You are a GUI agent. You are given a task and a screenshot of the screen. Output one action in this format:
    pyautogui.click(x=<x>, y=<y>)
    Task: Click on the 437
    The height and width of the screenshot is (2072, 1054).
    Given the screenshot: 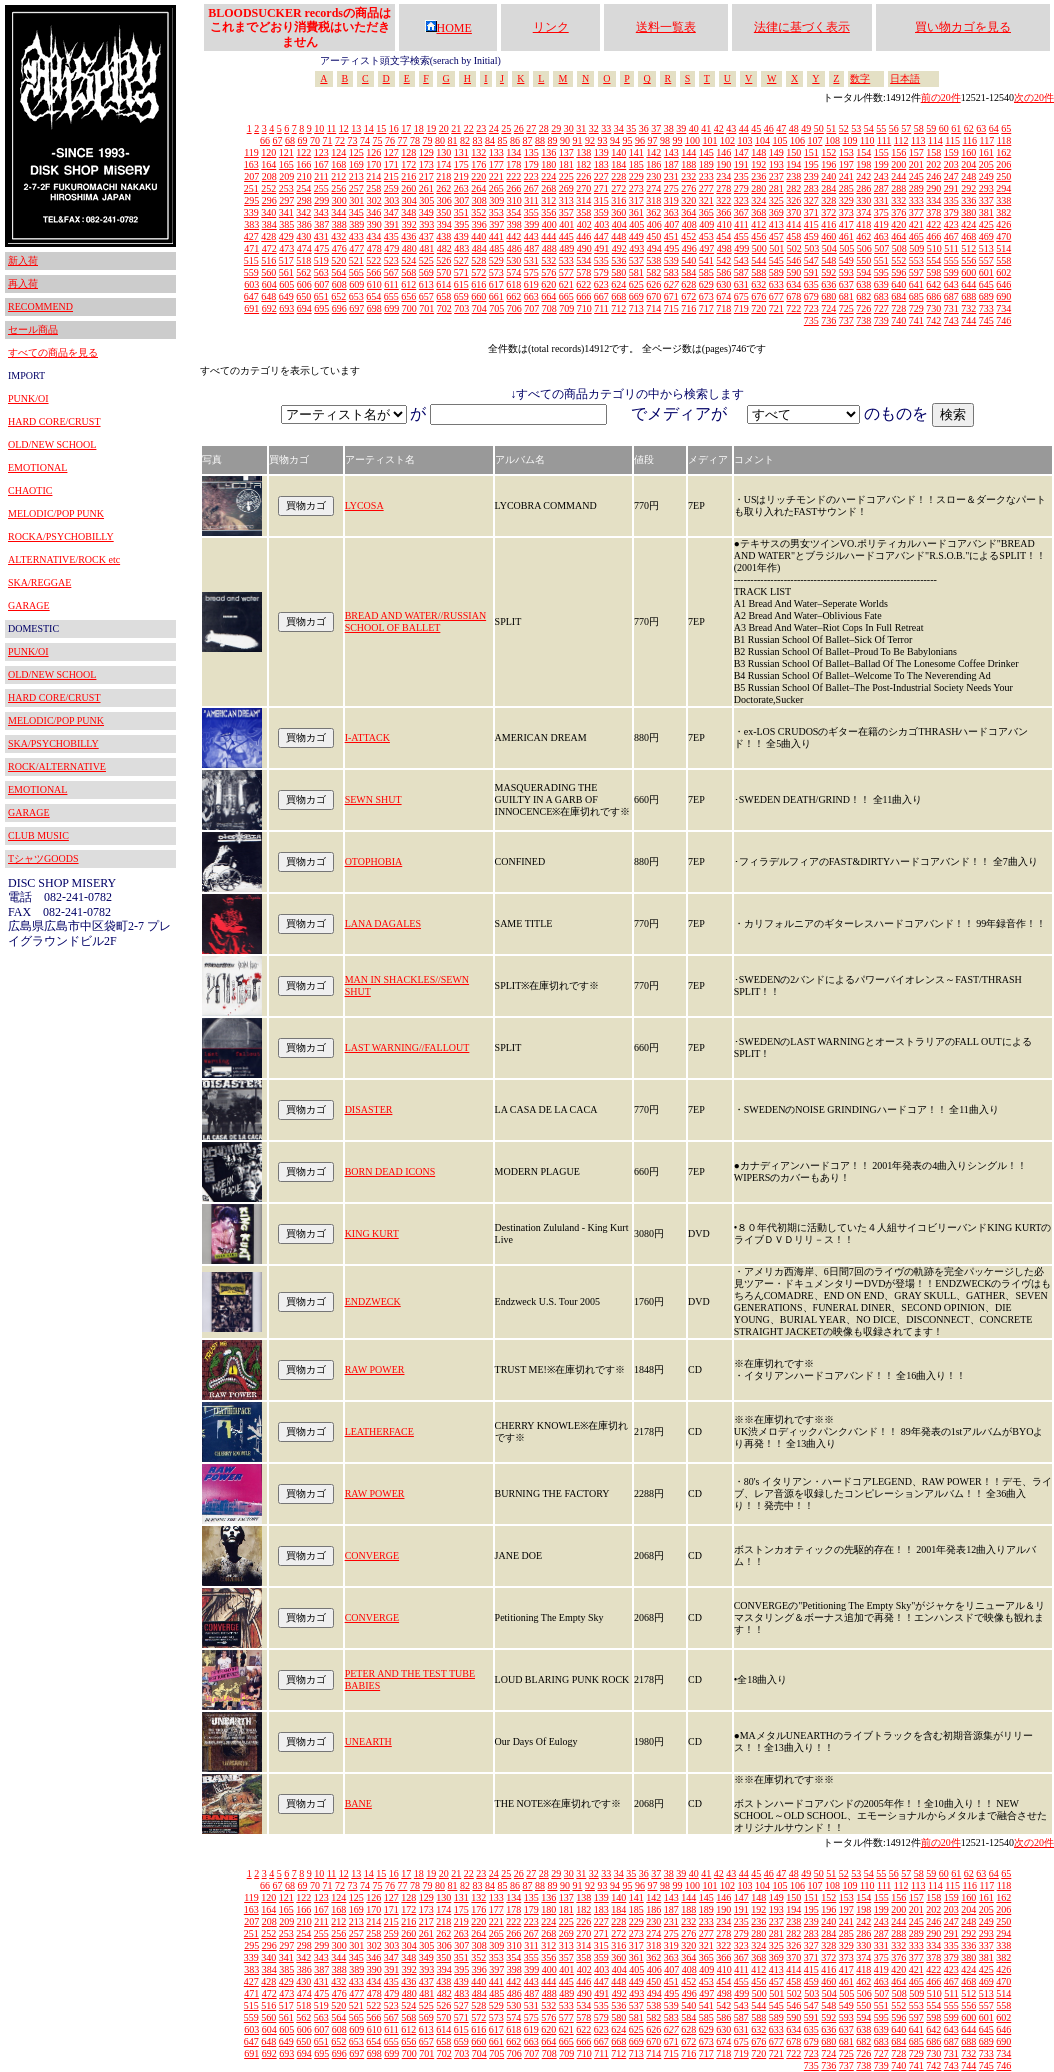 What is the action you would take?
    pyautogui.click(x=426, y=236)
    